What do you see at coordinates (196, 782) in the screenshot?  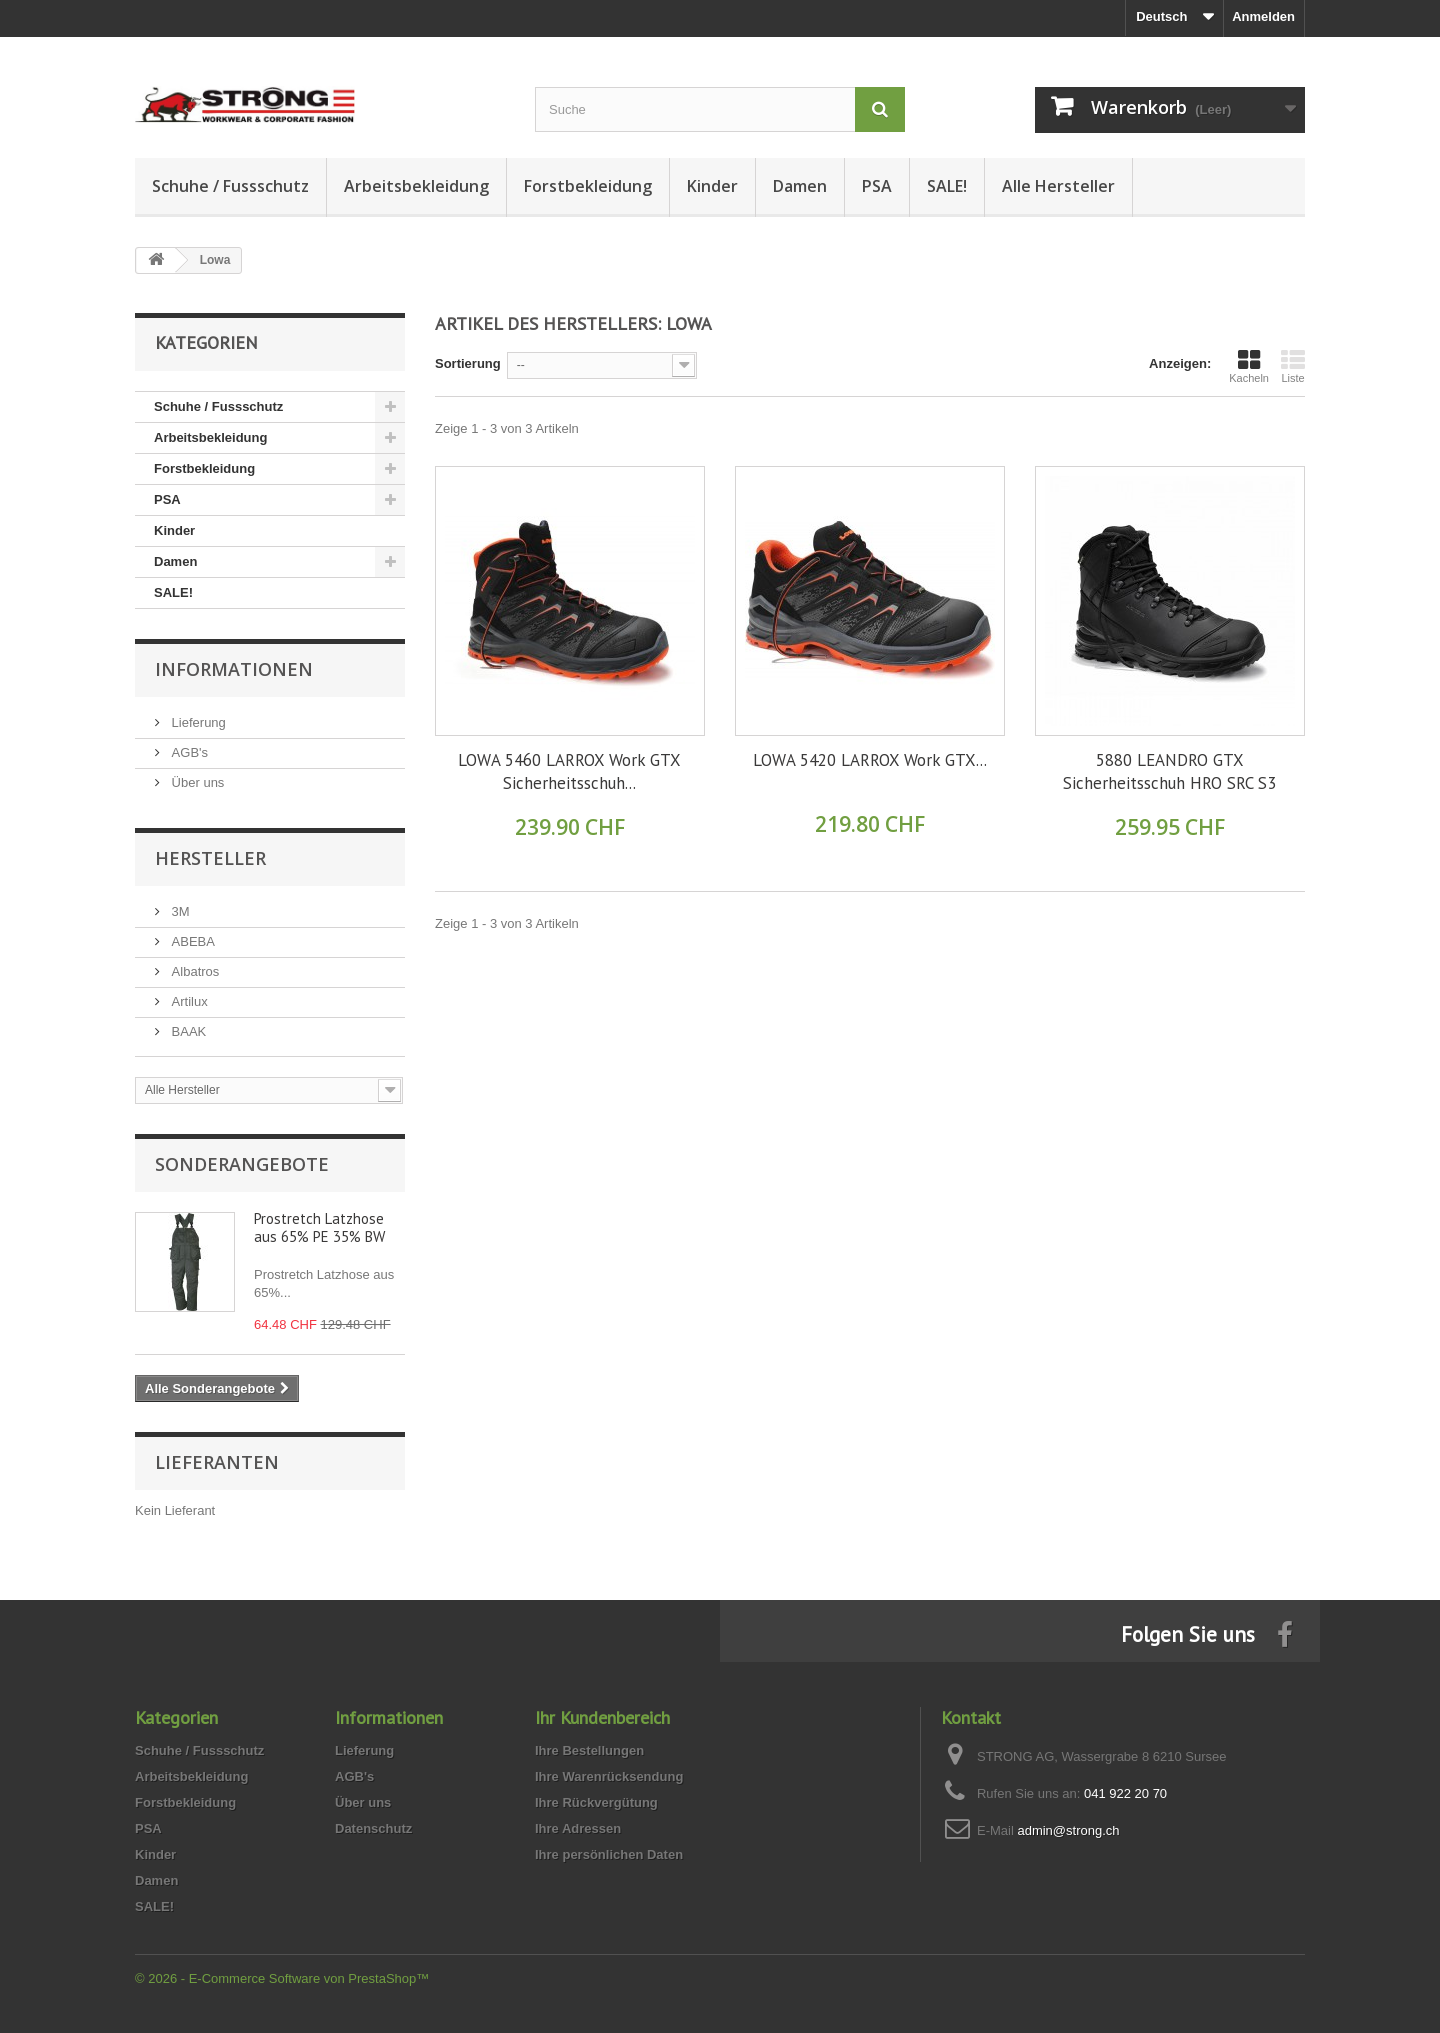 I see `Über uns` at bounding box center [196, 782].